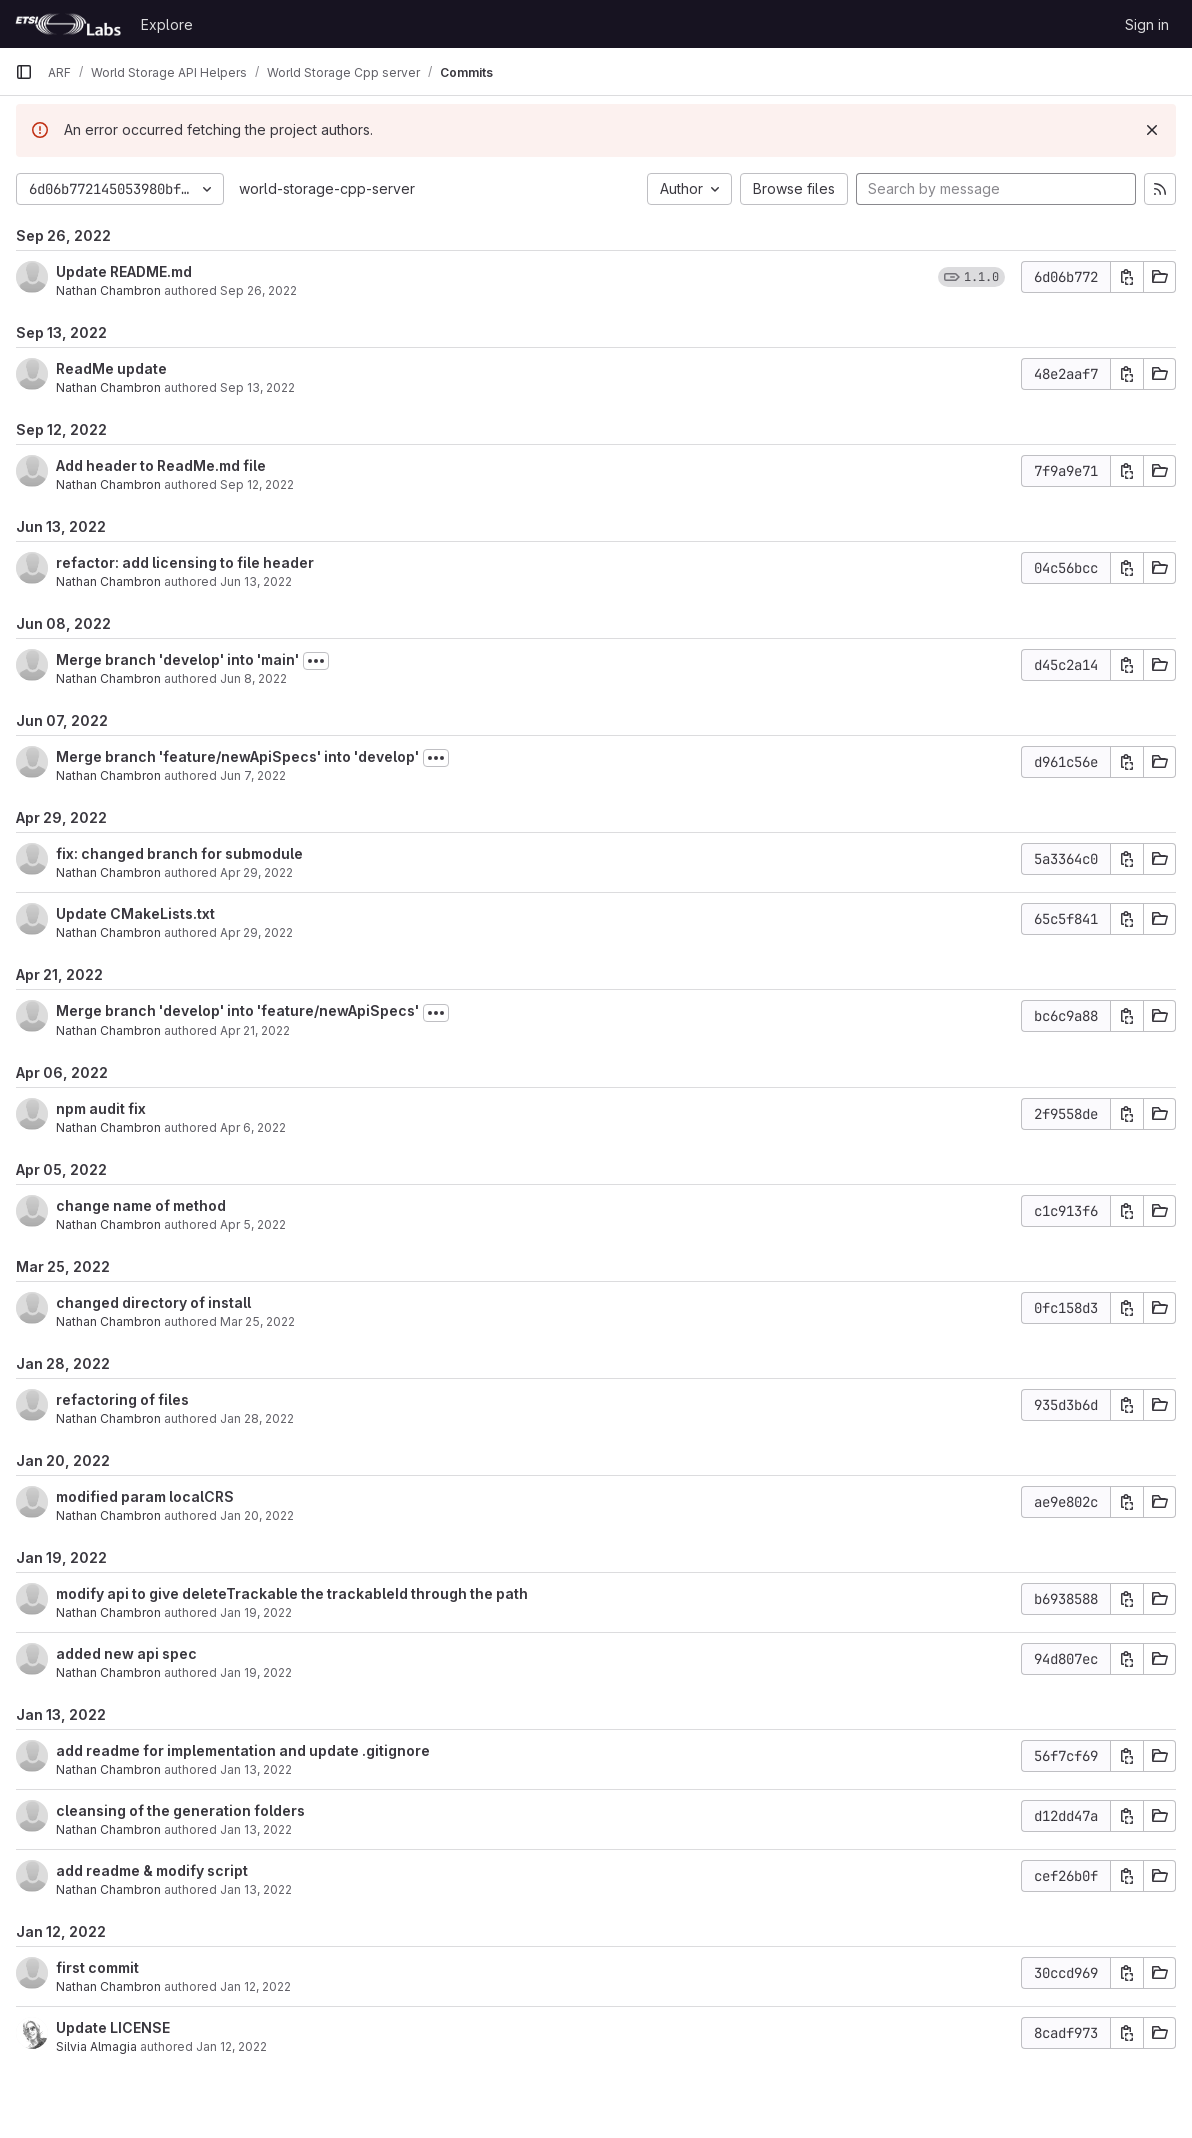 The width and height of the screenshot is (1192, 2138). Describe the element at coordinates (327, 188) in the screenshot. I see `world-storage-cpp-server` at that location.